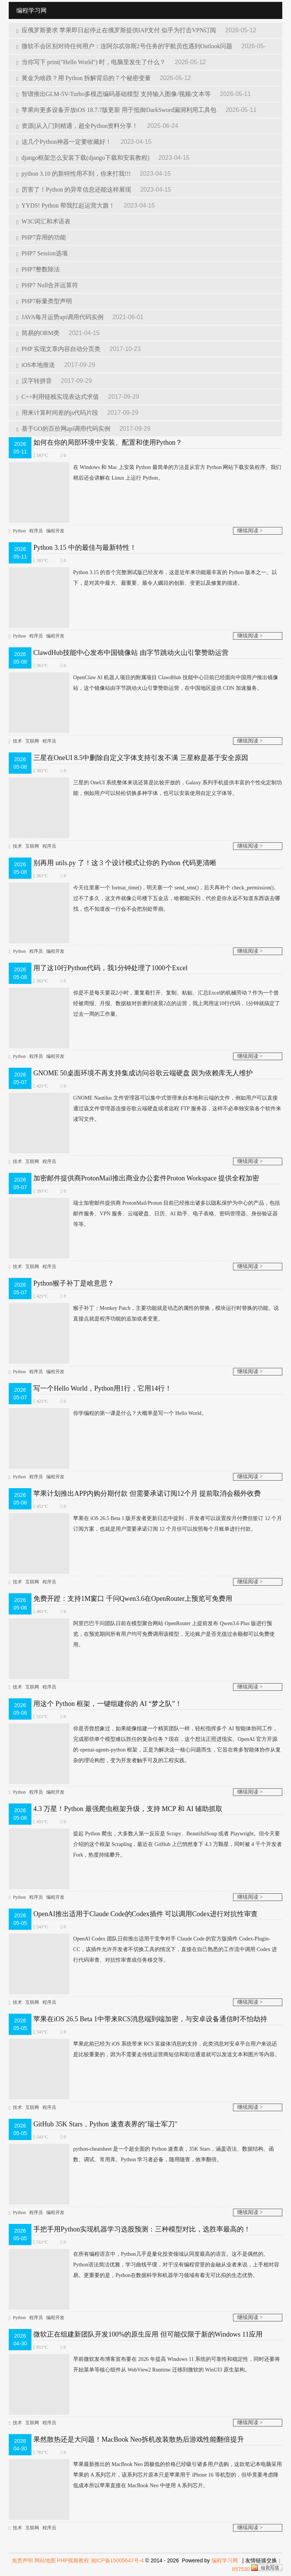  I want to click on 汉字转拼音, so click(34, 381).